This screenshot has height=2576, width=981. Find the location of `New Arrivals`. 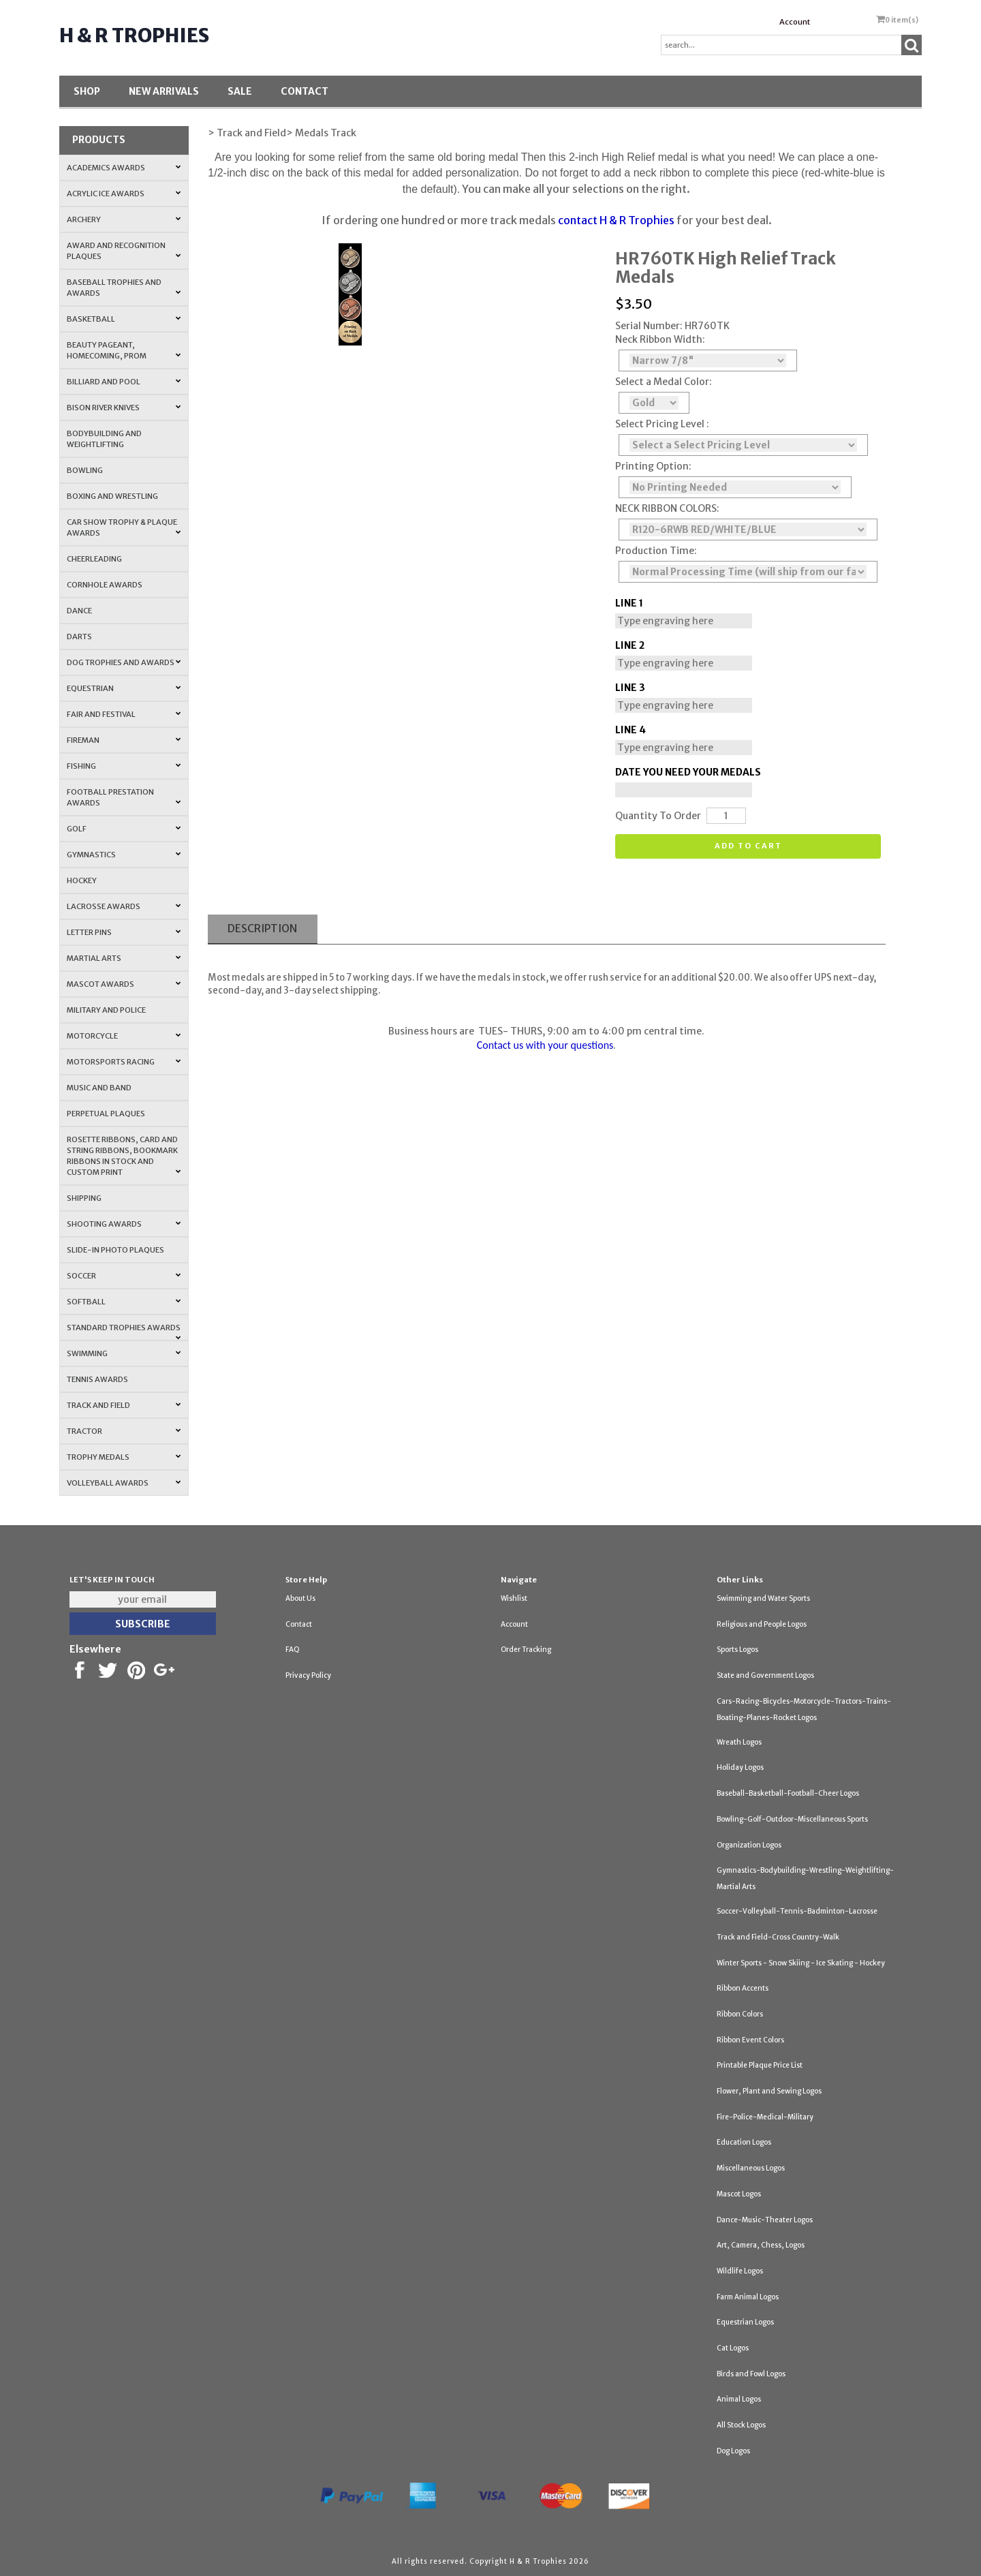

New Arrivals is located at coordinates (164, 91).